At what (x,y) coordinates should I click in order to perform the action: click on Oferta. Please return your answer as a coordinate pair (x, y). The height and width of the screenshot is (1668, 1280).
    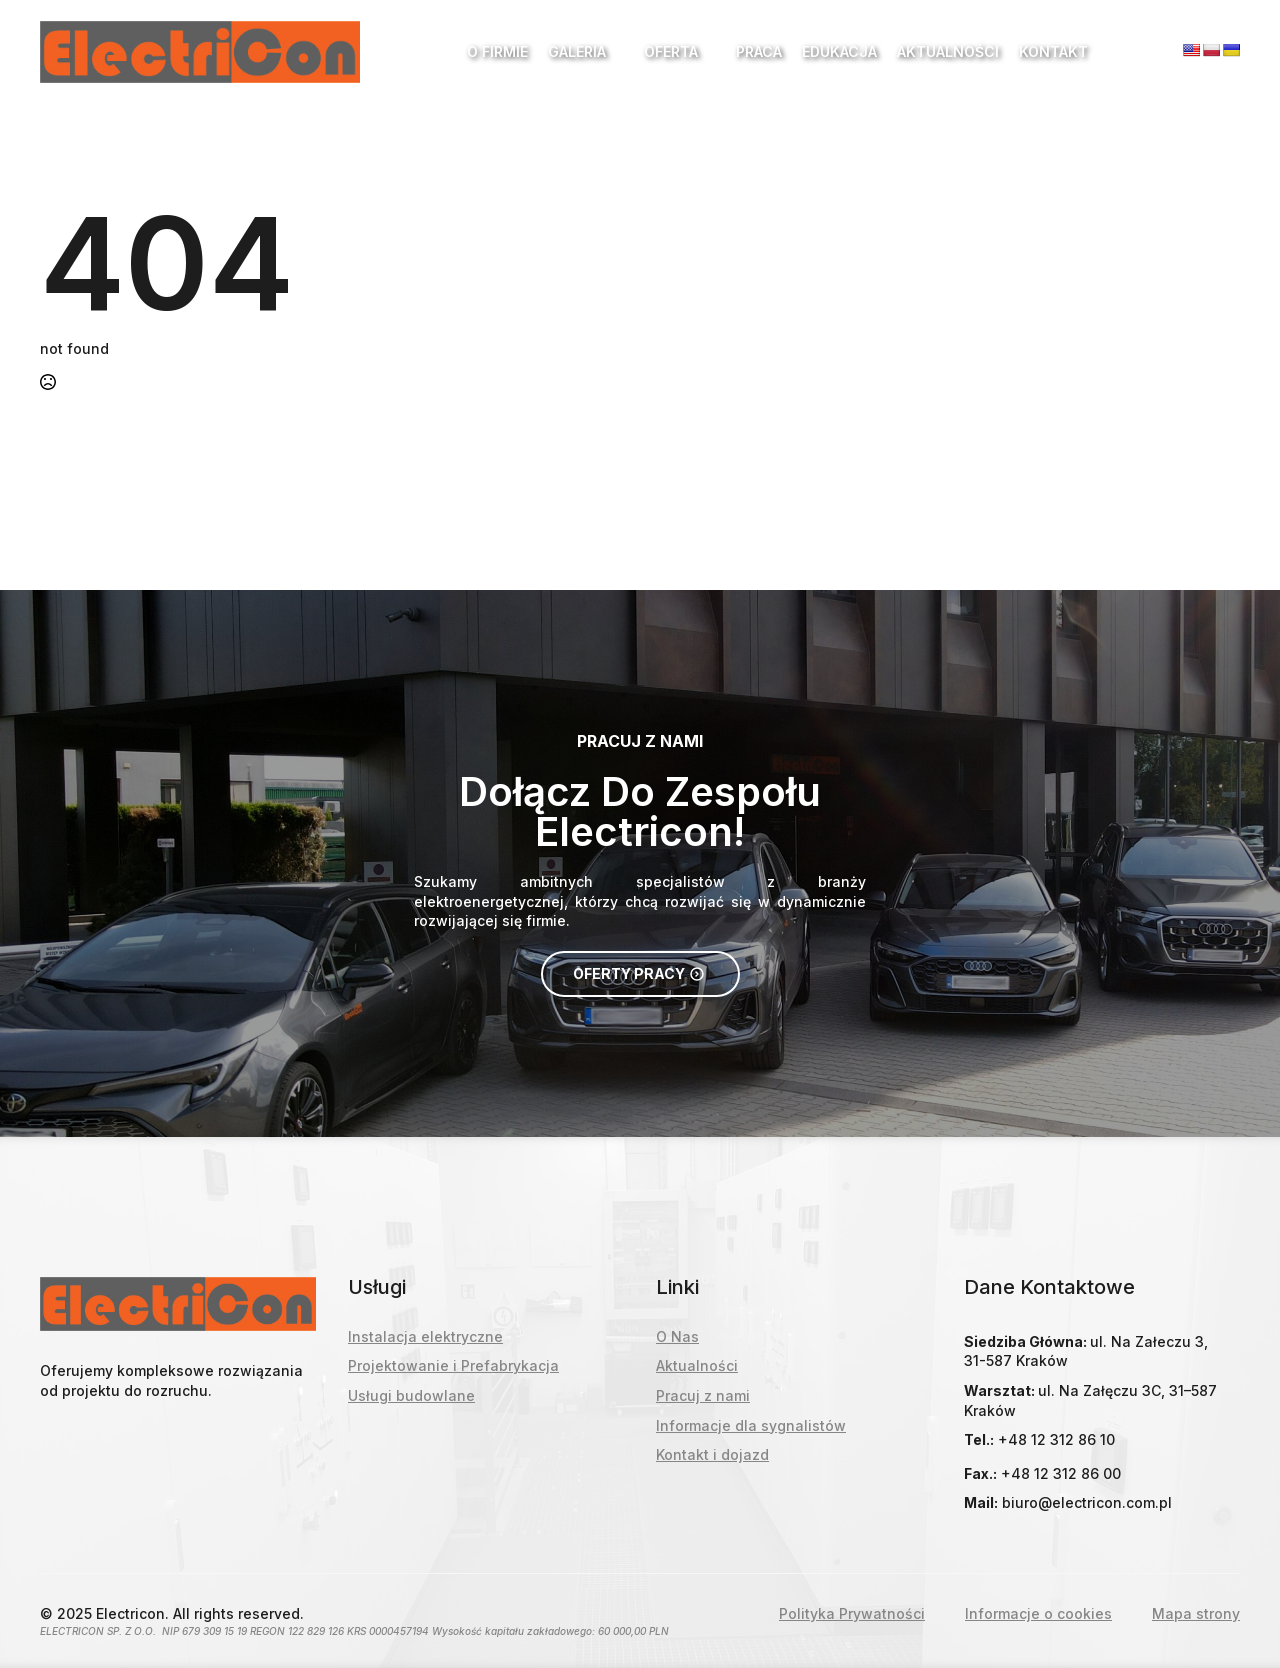
    Looking at the image, I should click on (671, 51).